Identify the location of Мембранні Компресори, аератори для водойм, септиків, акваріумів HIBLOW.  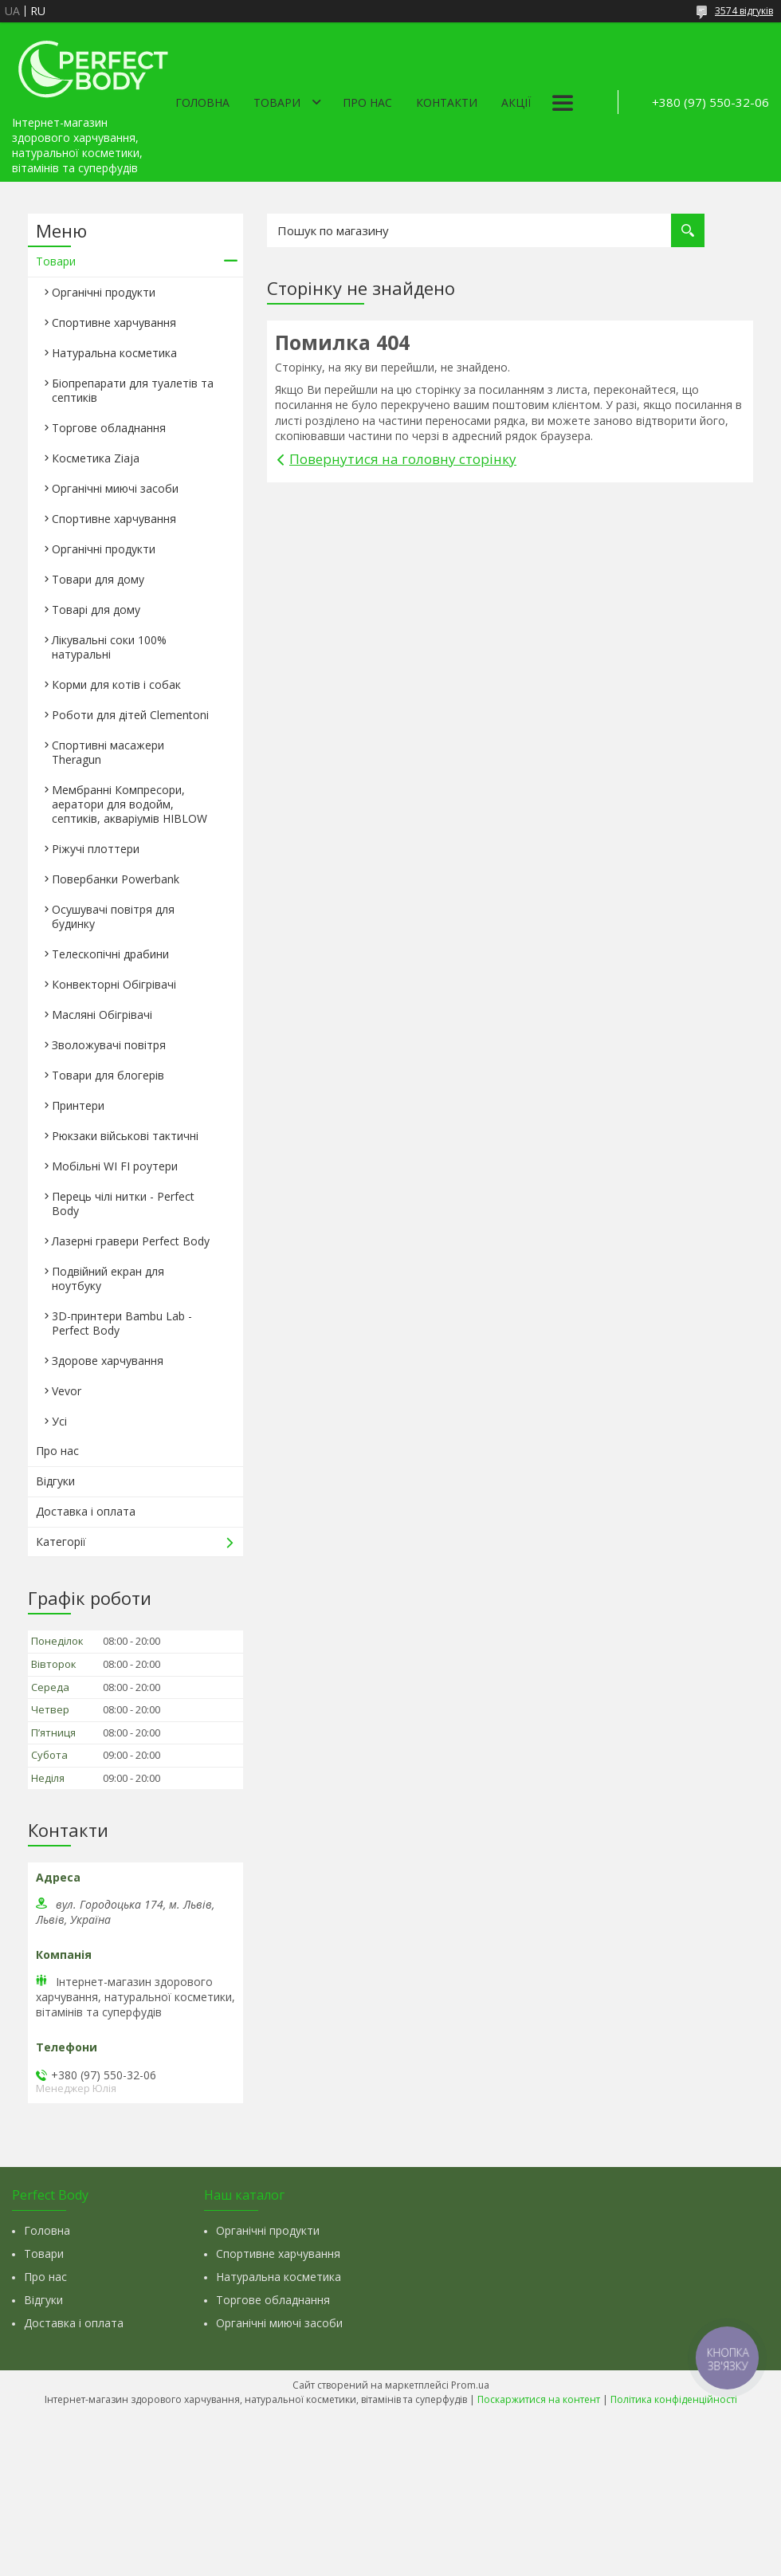
(129, 804).